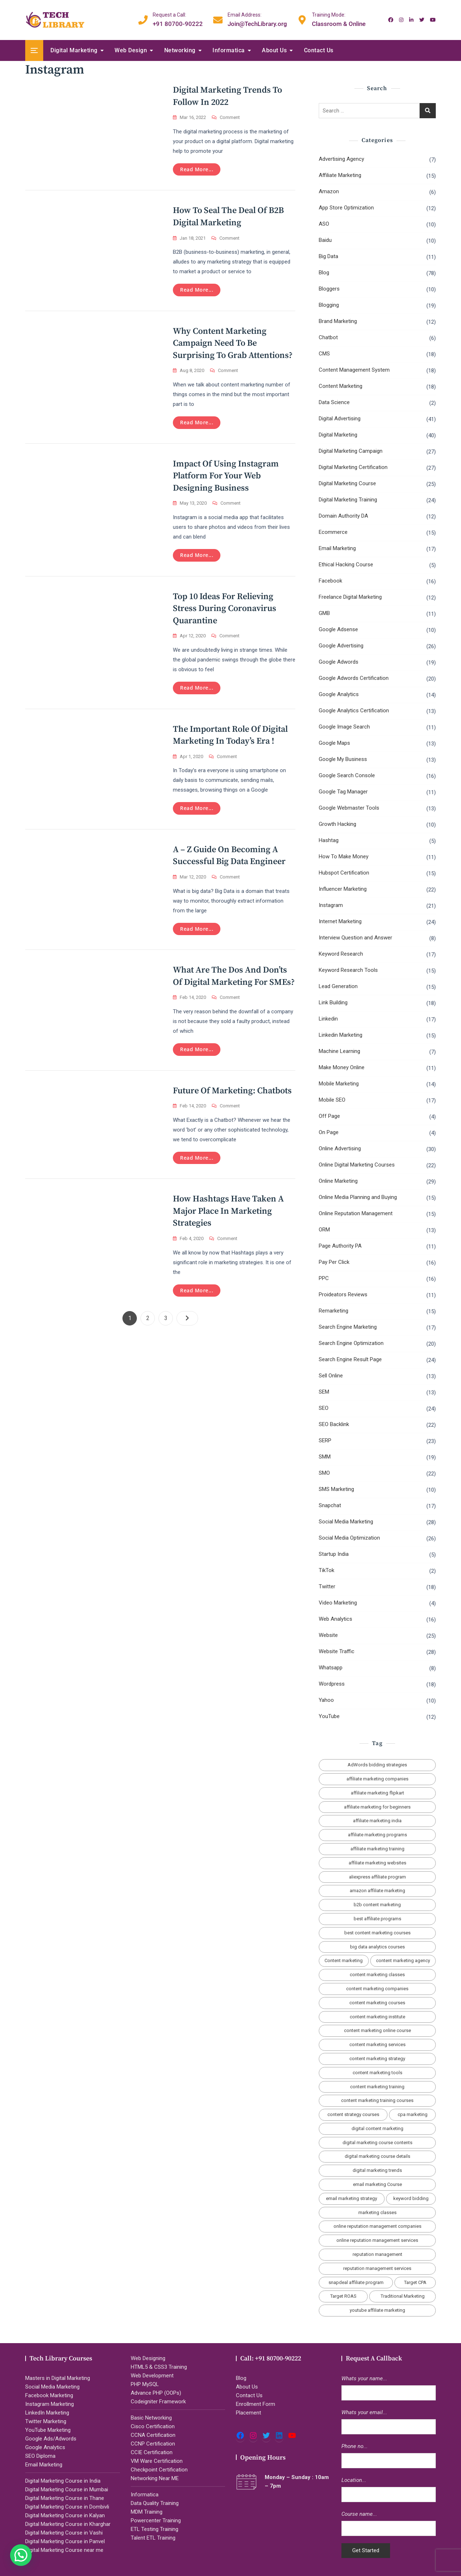 The height and width of the screenshot is (2576, 461). What do you see at coordinates (324, 353) in the screenshot?
I see `CMS` at bounding box center [324, 353].